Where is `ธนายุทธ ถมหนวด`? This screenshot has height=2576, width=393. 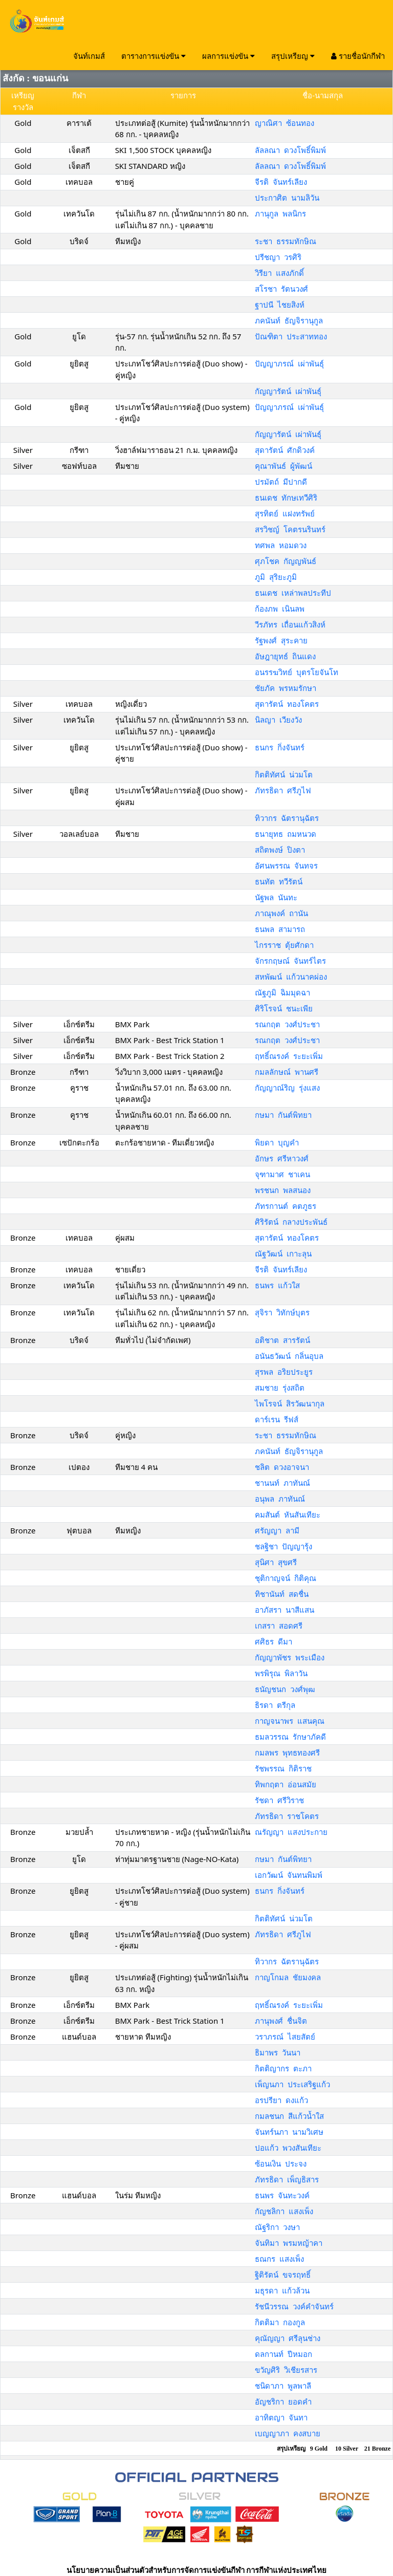
ธนายุทธ ถมหนวด is located at coordinates (285, 834).